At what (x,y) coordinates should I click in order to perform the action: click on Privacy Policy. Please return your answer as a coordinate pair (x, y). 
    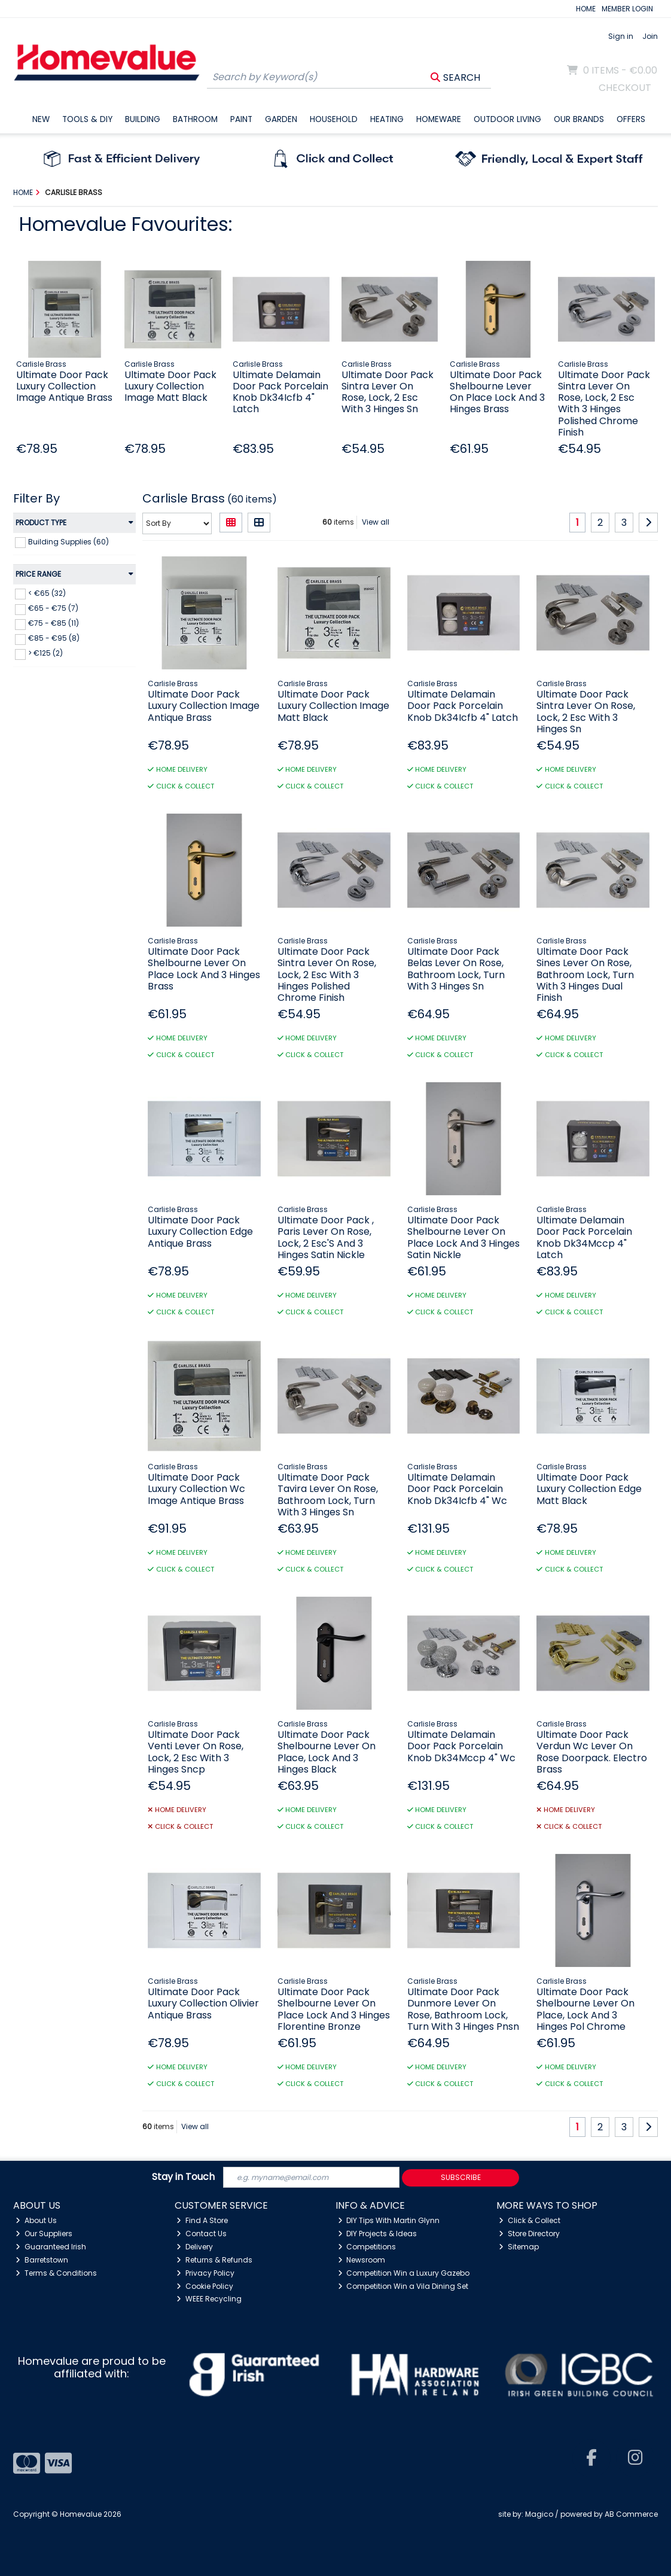
    Looking at the image, I should click on (205, 2273).